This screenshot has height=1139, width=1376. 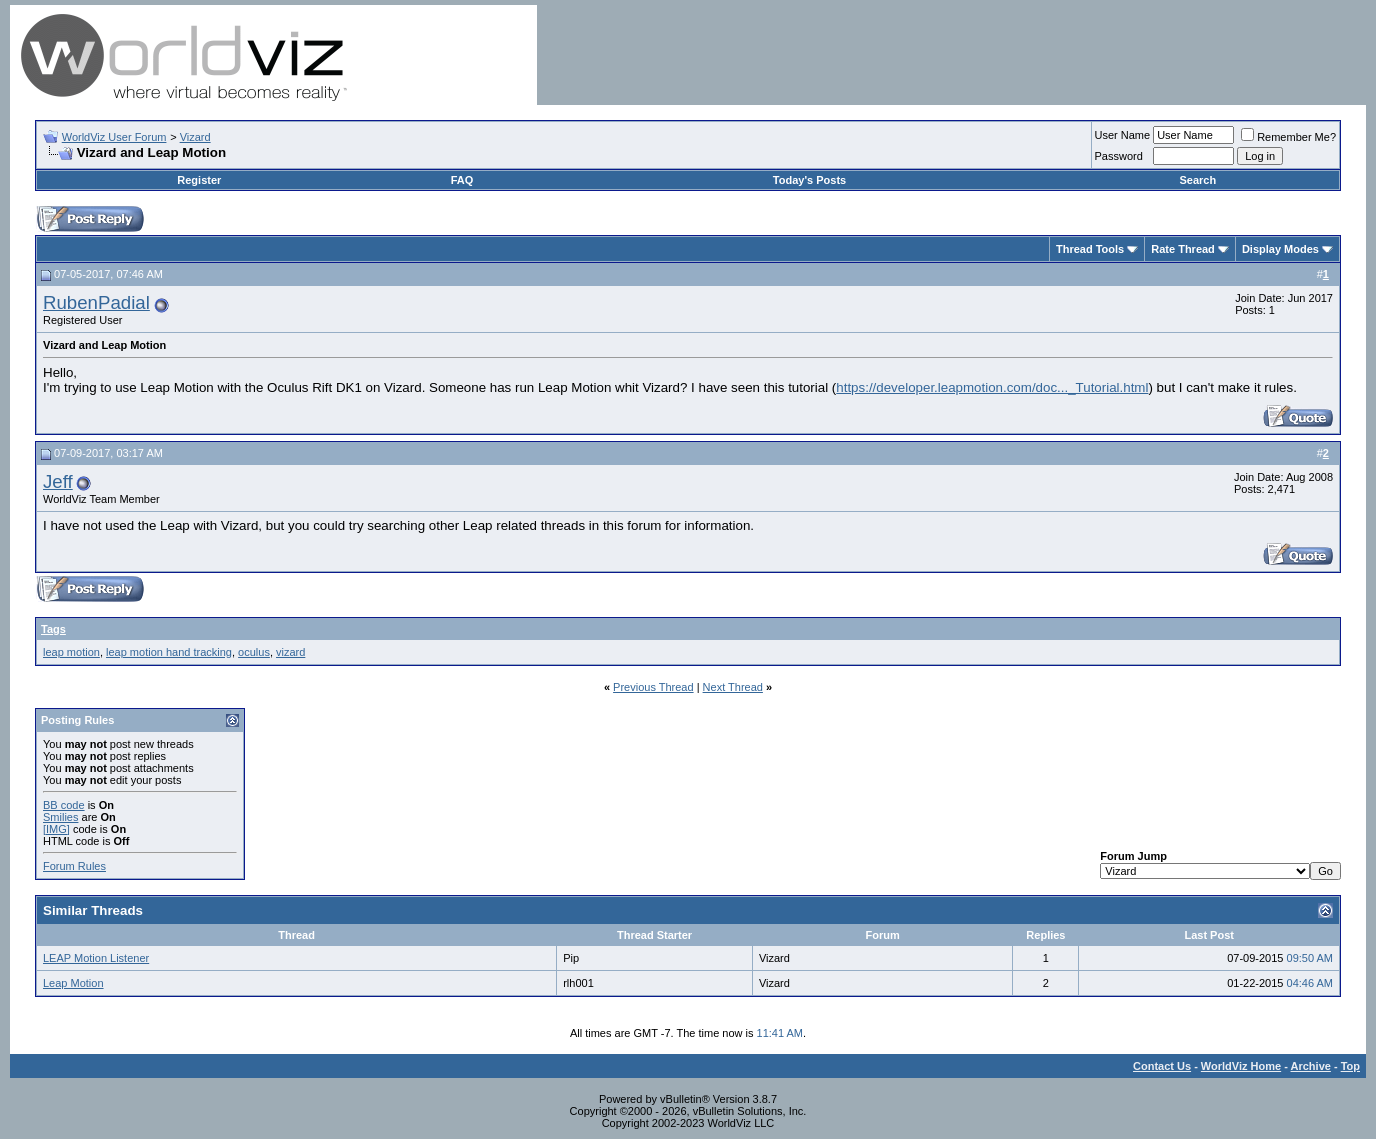 What do you see at coordinates (1311, 1066) in the screenshot?
I see `Archive` at bounding box center [1311, 1066].